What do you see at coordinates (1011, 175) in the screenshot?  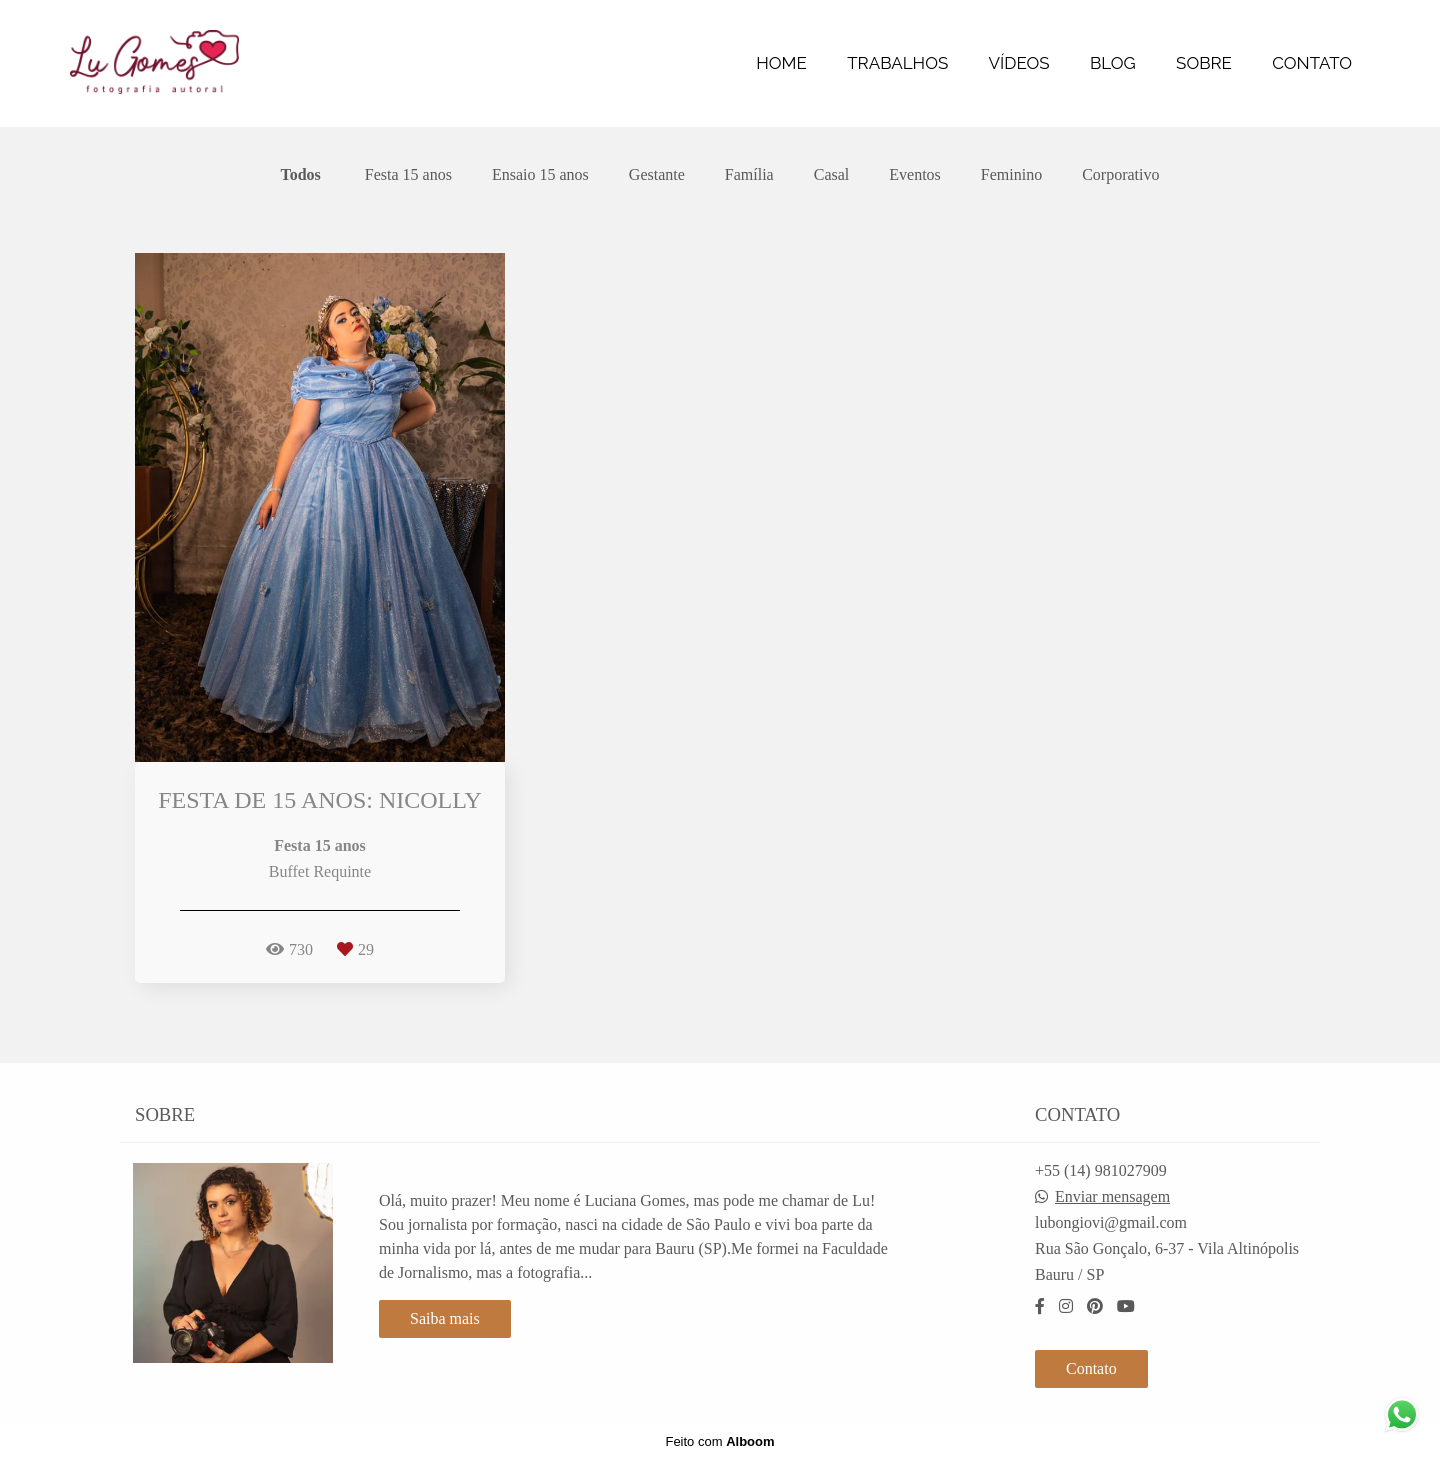 I see `Feminino` at bounding box center [1011, 175].